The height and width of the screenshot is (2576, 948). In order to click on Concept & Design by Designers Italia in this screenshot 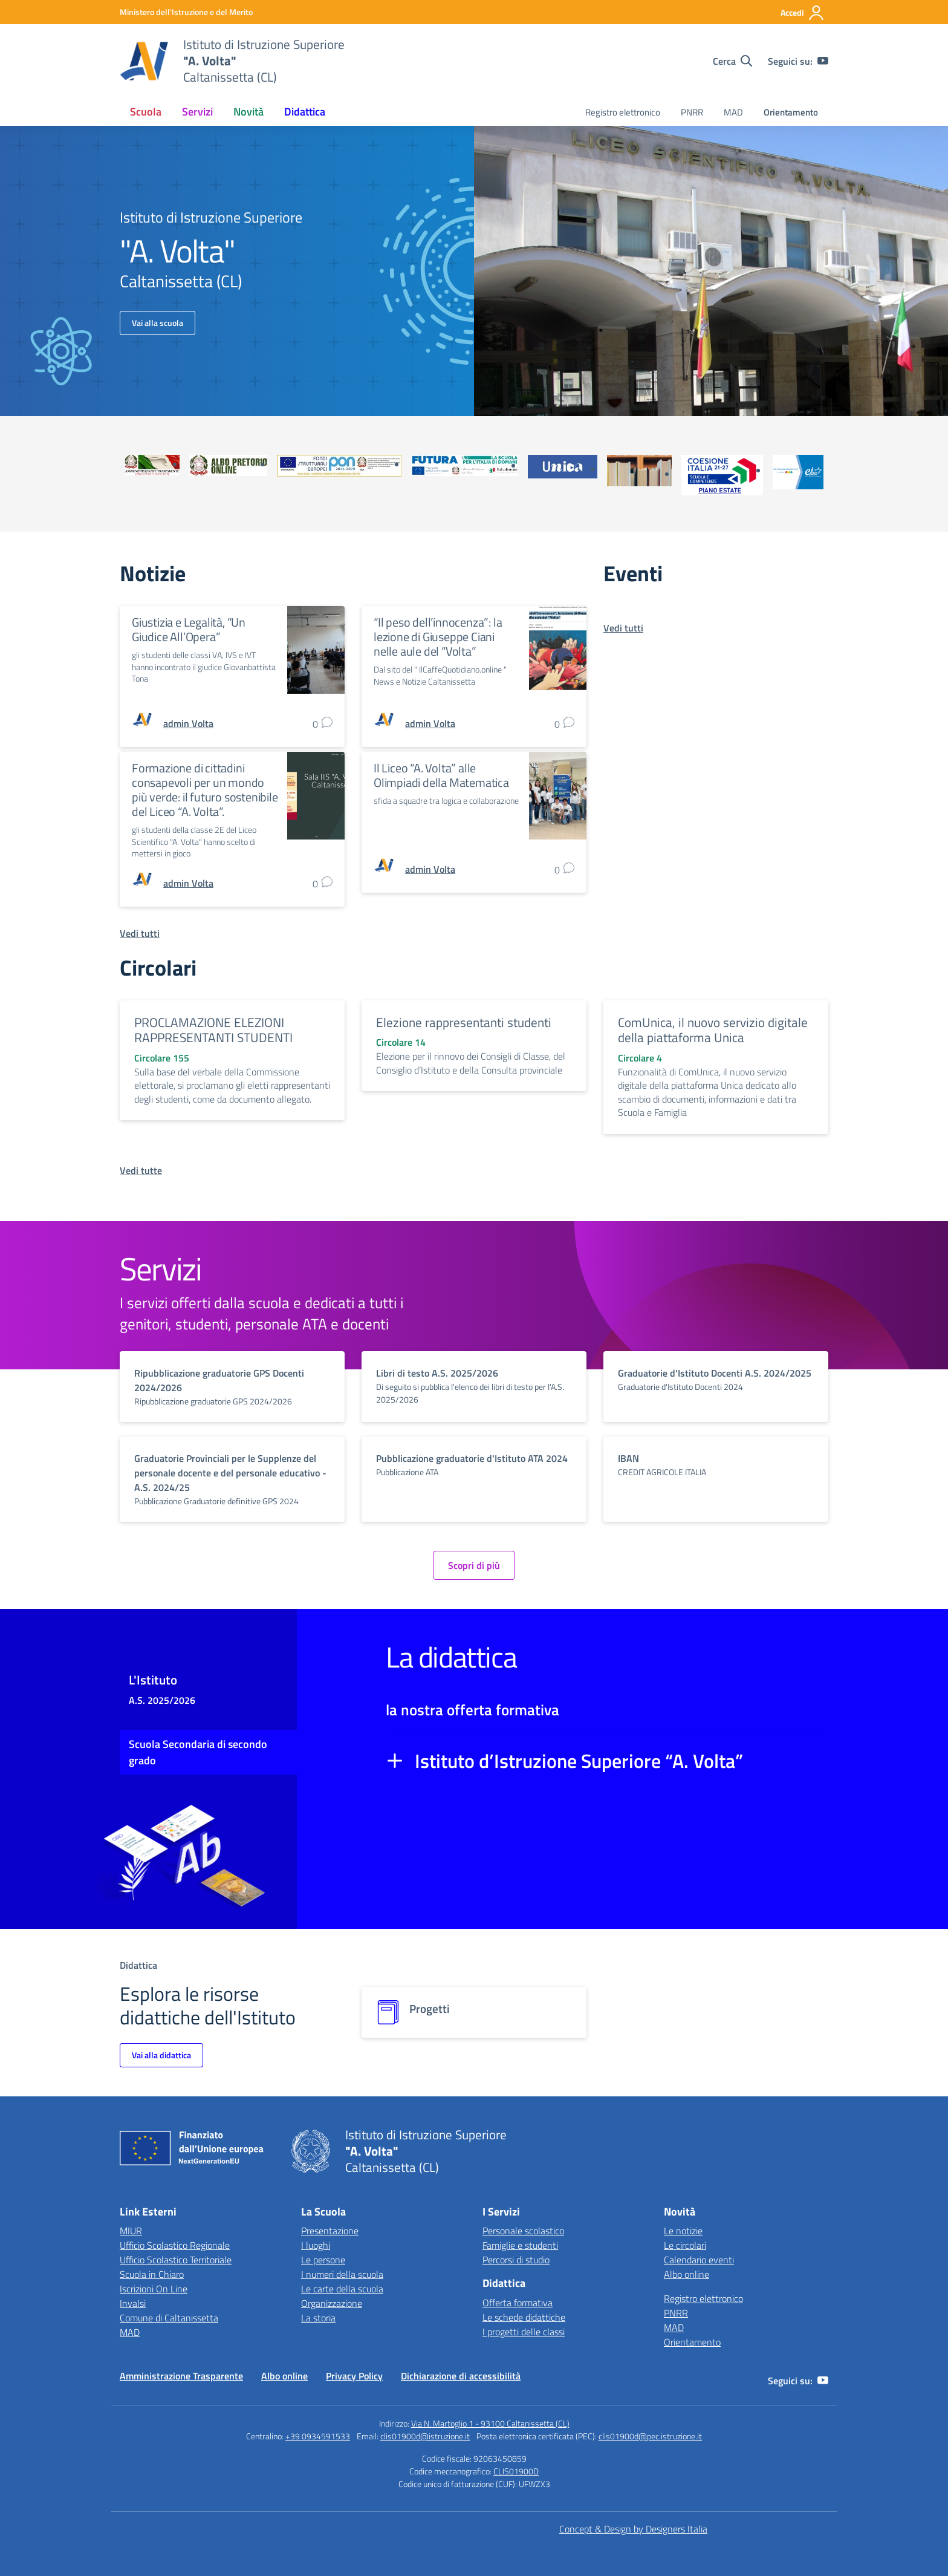, I will do `click(633, 2529)`.